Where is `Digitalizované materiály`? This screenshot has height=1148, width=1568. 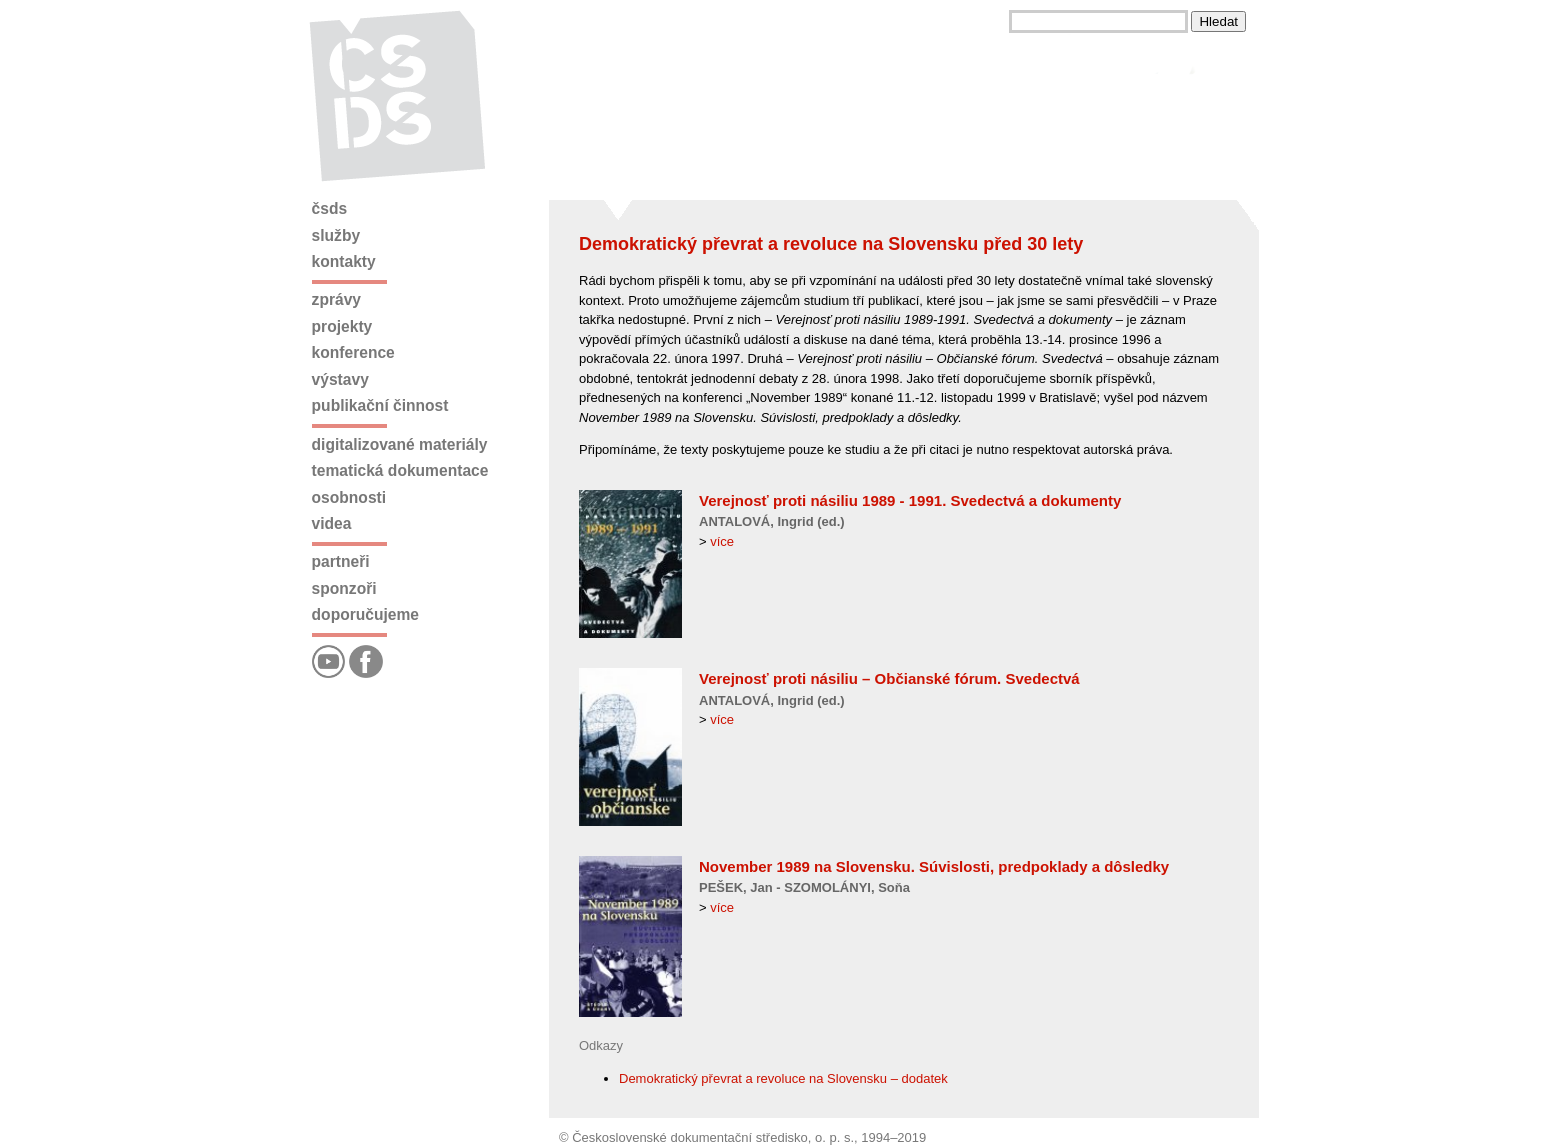
Digitalizované materiály is located at coordinates (400, 444).